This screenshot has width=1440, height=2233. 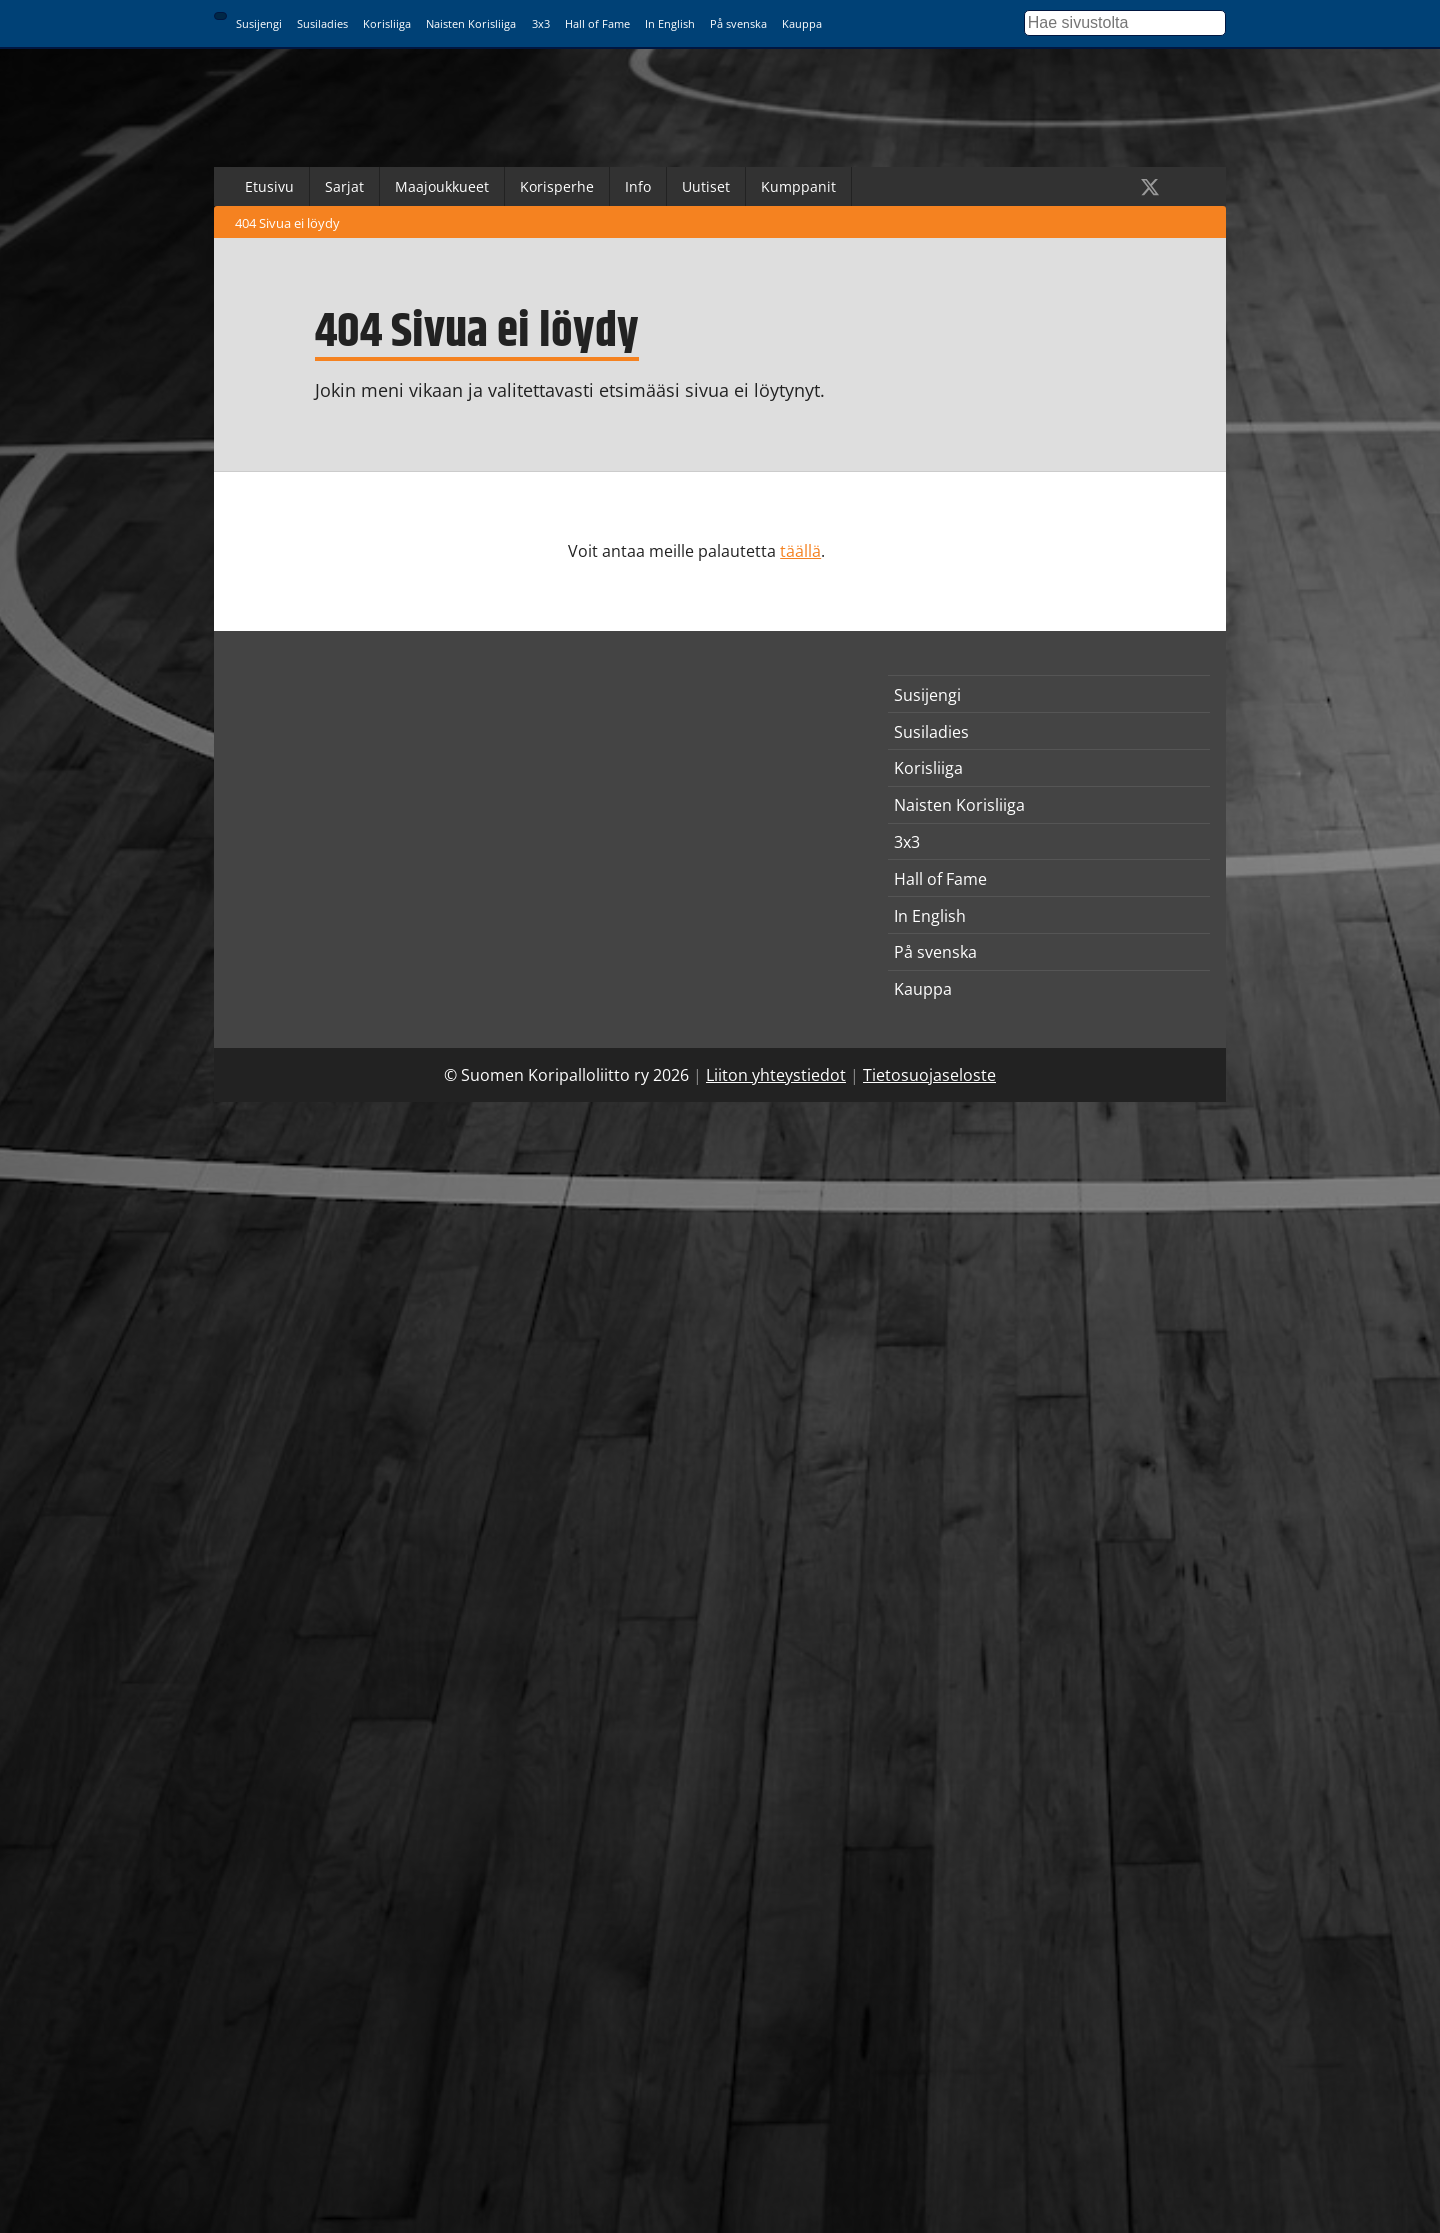 What do you see at coordinates (471, 23) in the screenshot?
I see `Naisten Korisliiga` at bounding box center [471, 23].